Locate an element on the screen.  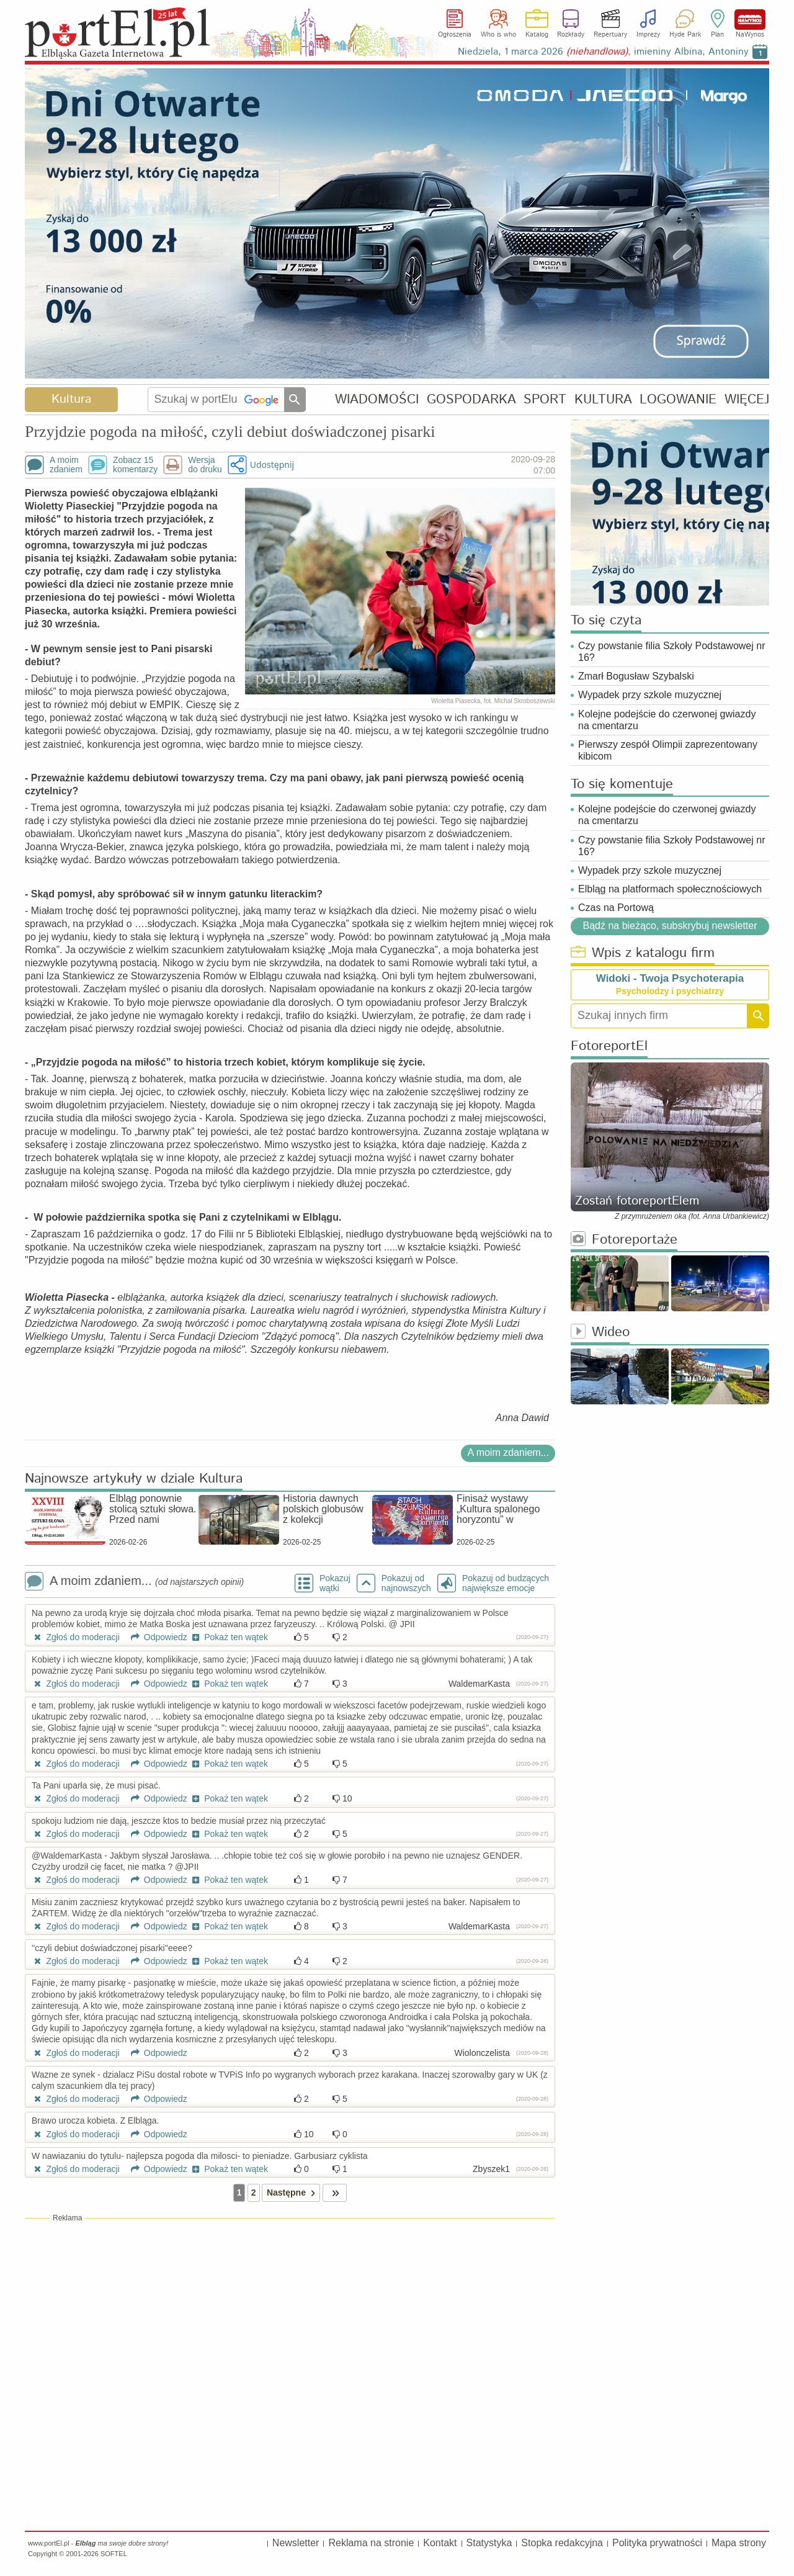
Hyde Park is located at coordinates (685, 35).